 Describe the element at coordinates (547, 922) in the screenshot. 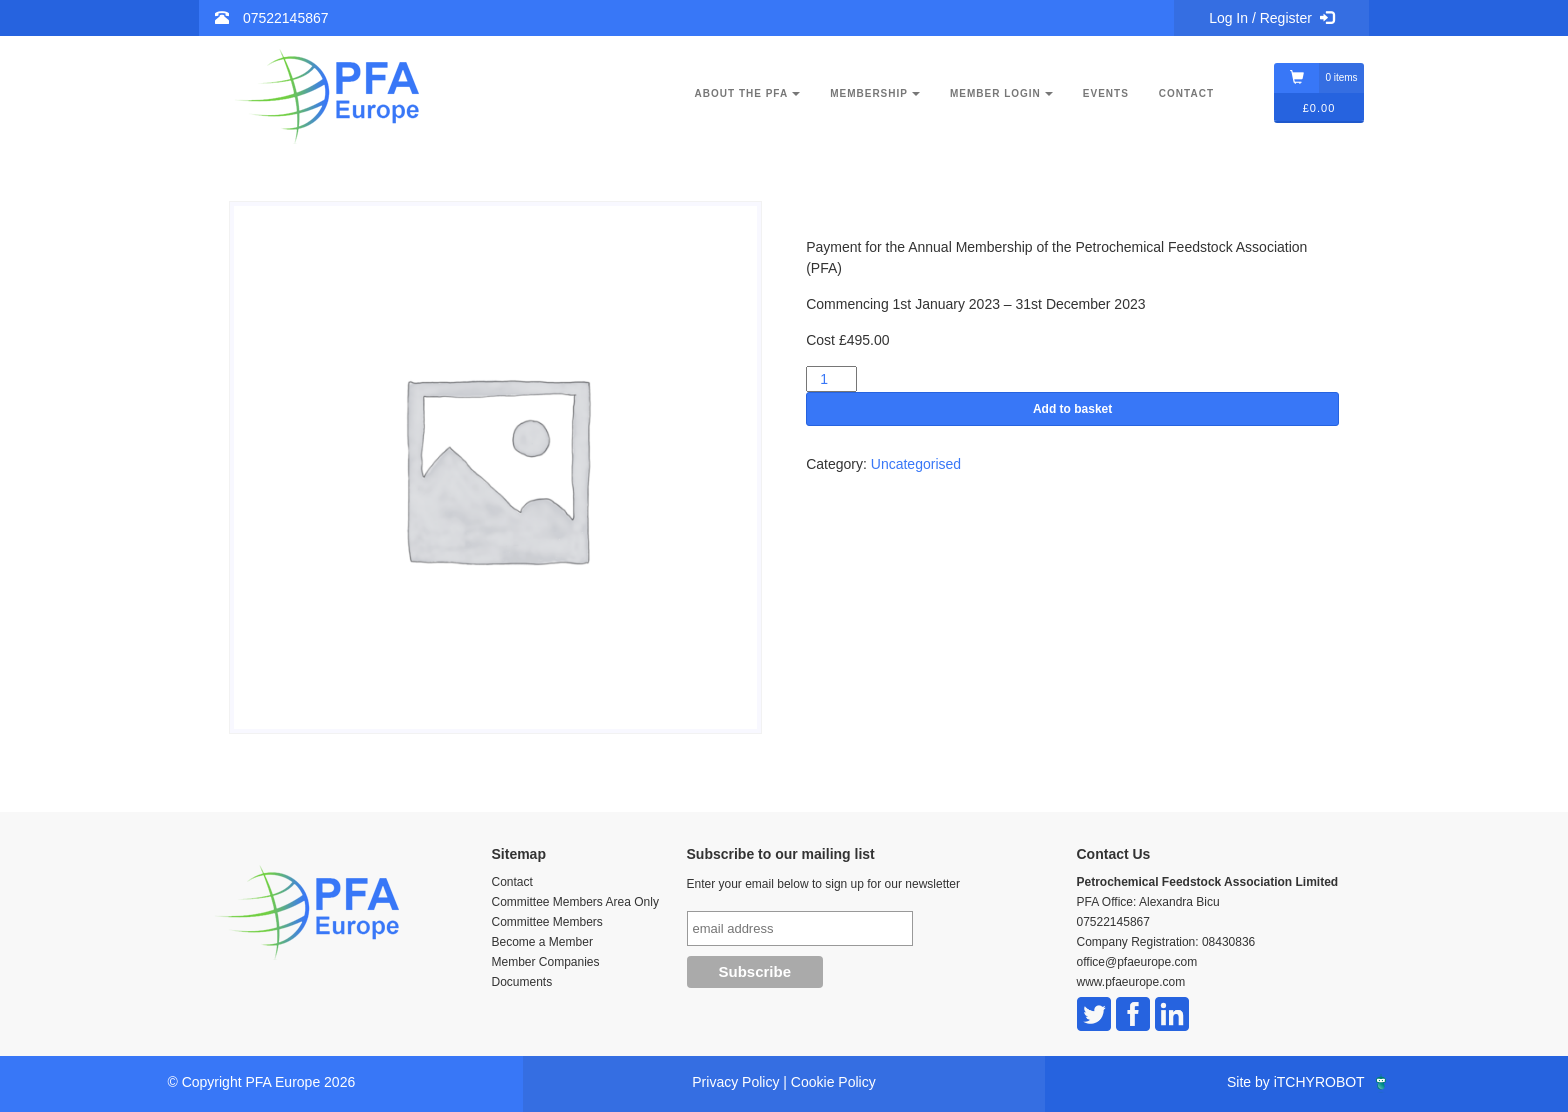

I see `Committee Members` at that location.